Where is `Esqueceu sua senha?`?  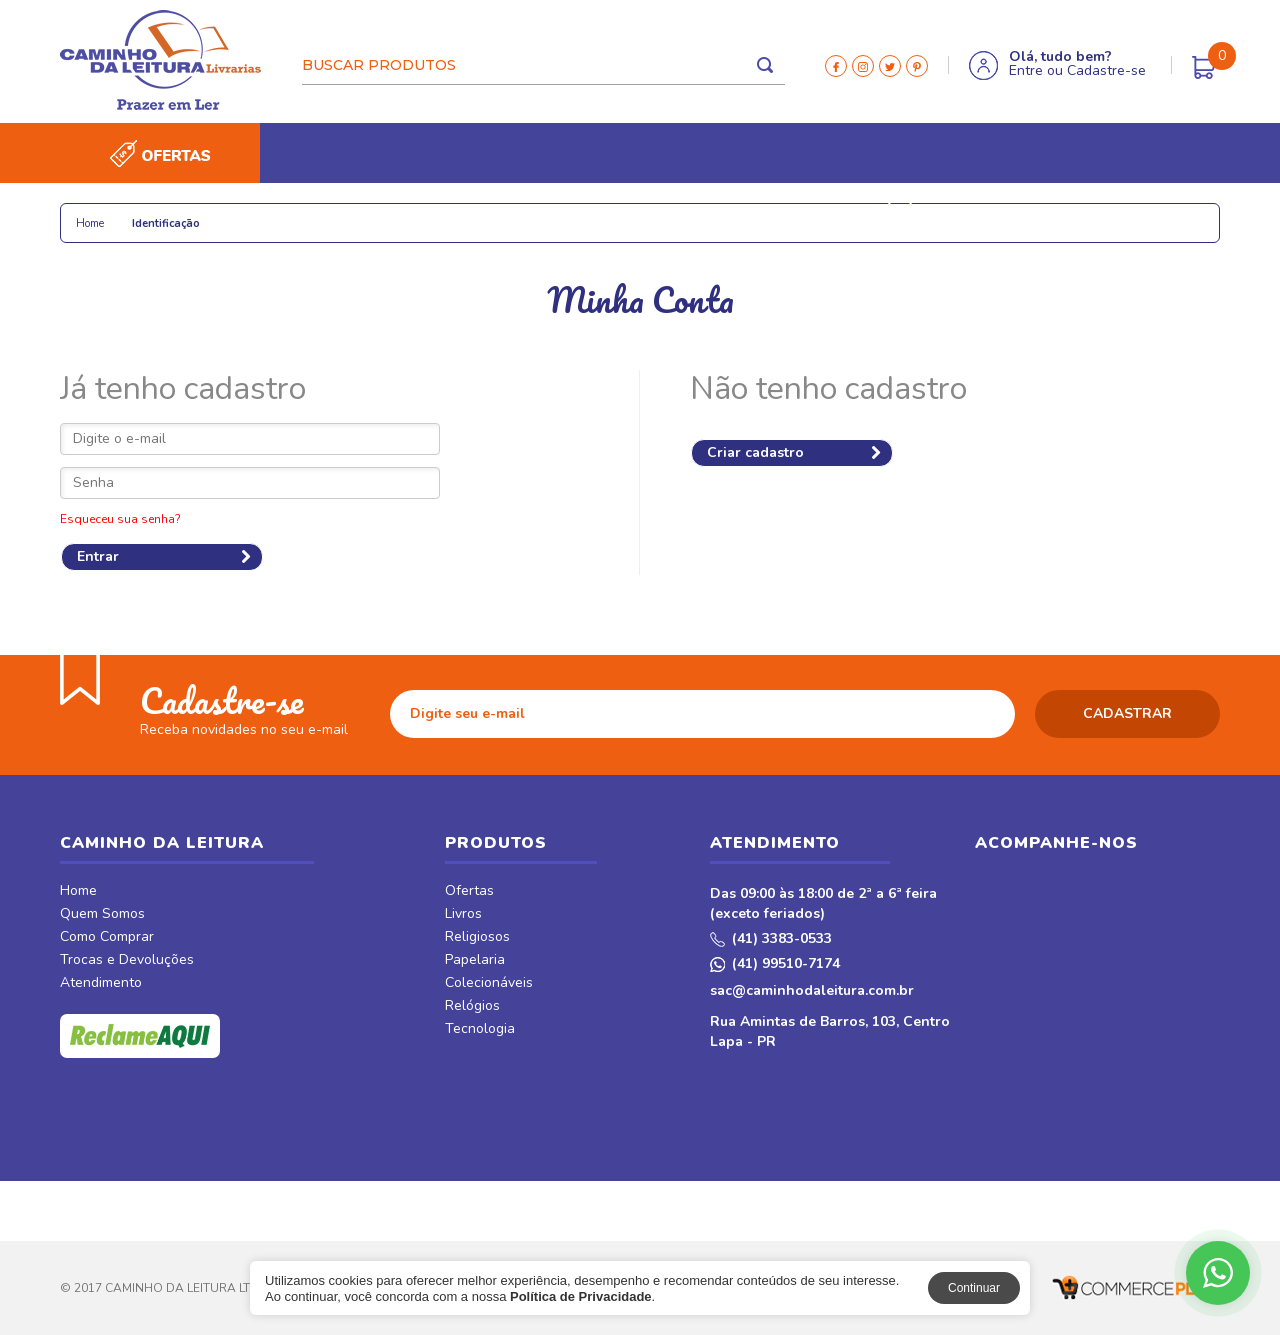
Esqueceu sua senha? is located at coordinates (120, 519).